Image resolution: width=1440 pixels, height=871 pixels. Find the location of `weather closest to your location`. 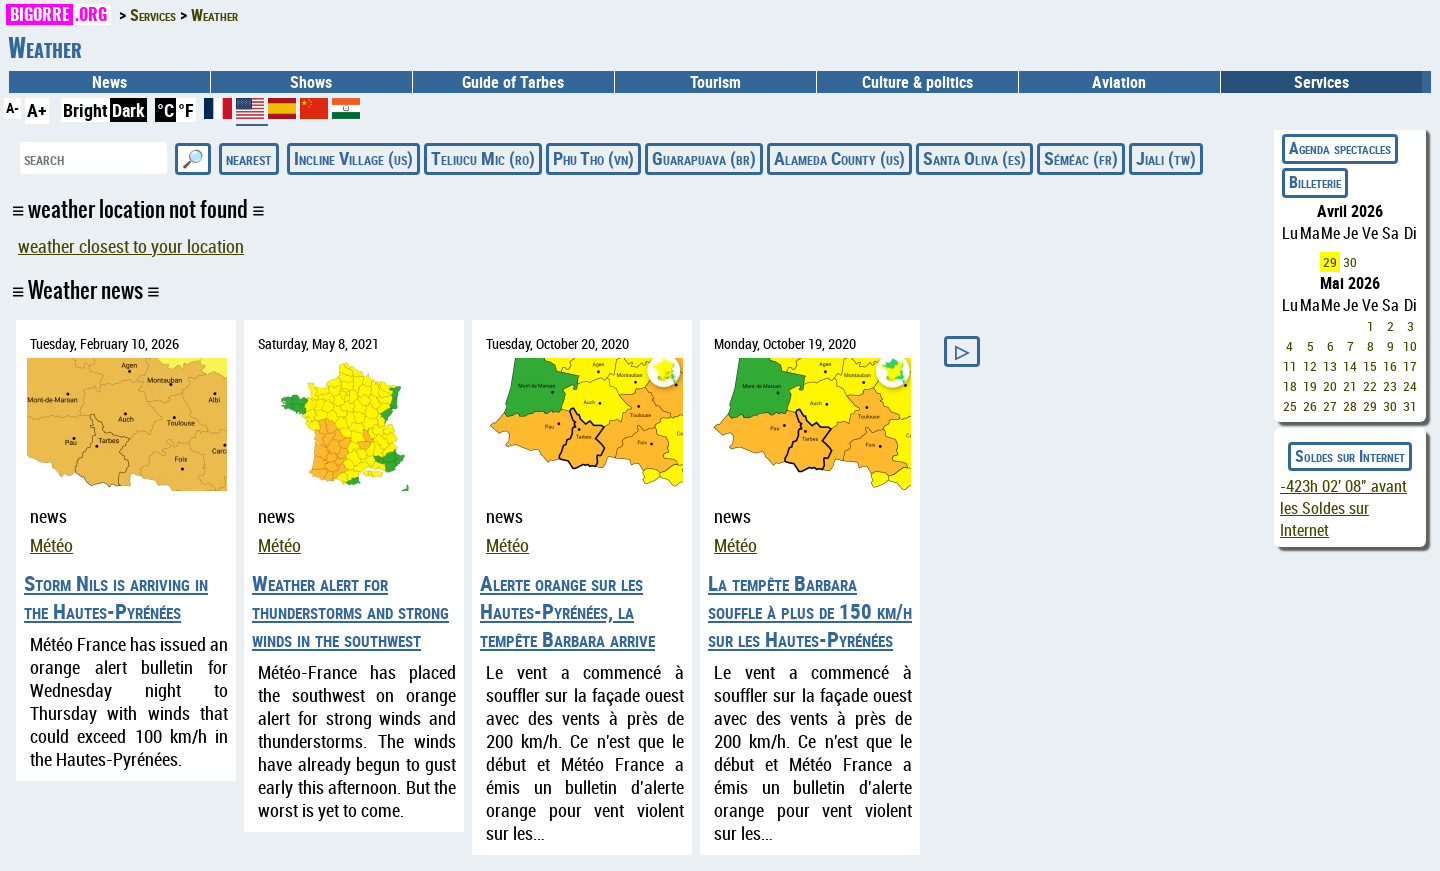

weather closest to your location is located at coordinates (131, 246).